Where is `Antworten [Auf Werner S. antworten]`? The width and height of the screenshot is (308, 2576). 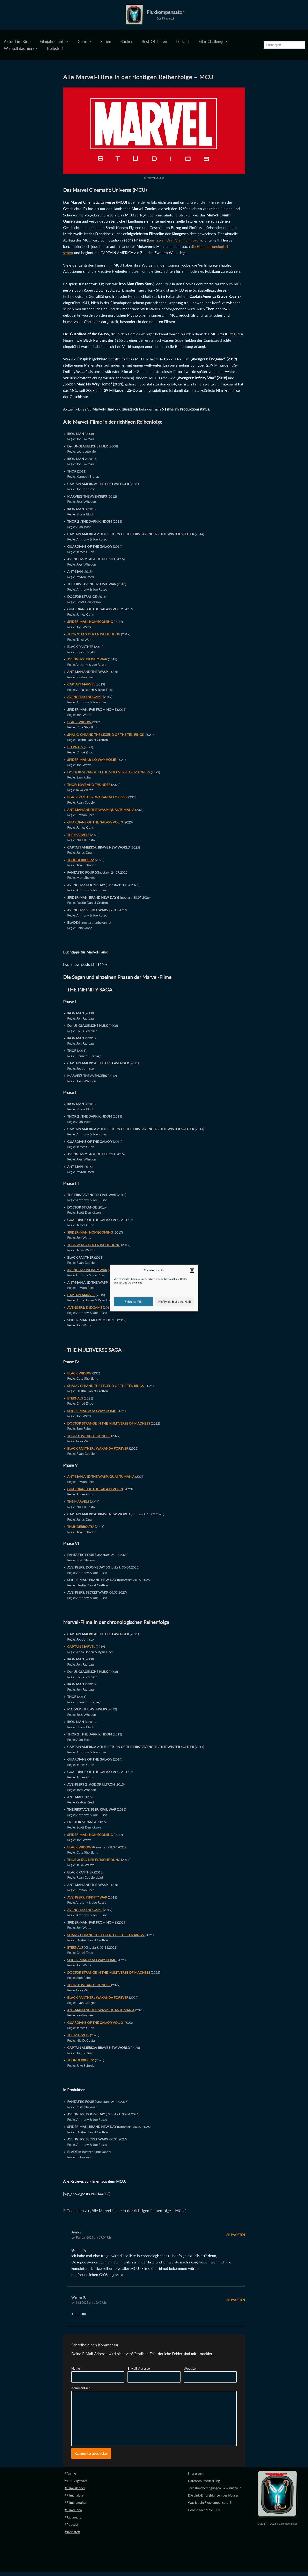 Antworten [Auf Werner S. antworten] is located at coordinates (235, 2304).